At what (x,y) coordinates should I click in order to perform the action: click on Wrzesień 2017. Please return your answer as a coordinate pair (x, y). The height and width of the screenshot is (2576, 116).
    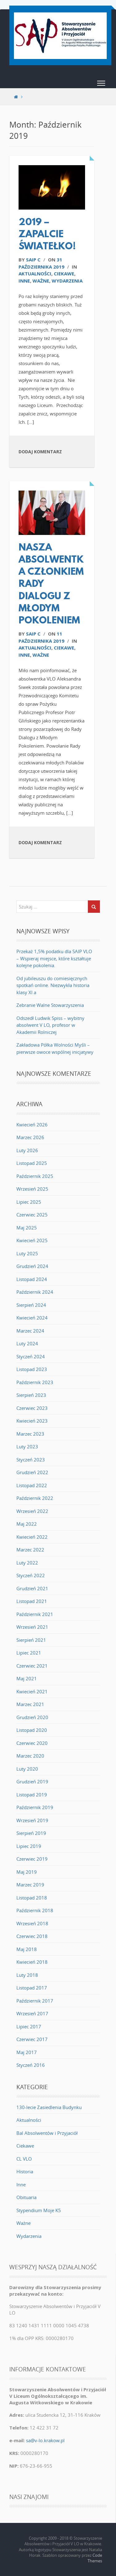
    Looking at the image, I should click on (32, 2013).